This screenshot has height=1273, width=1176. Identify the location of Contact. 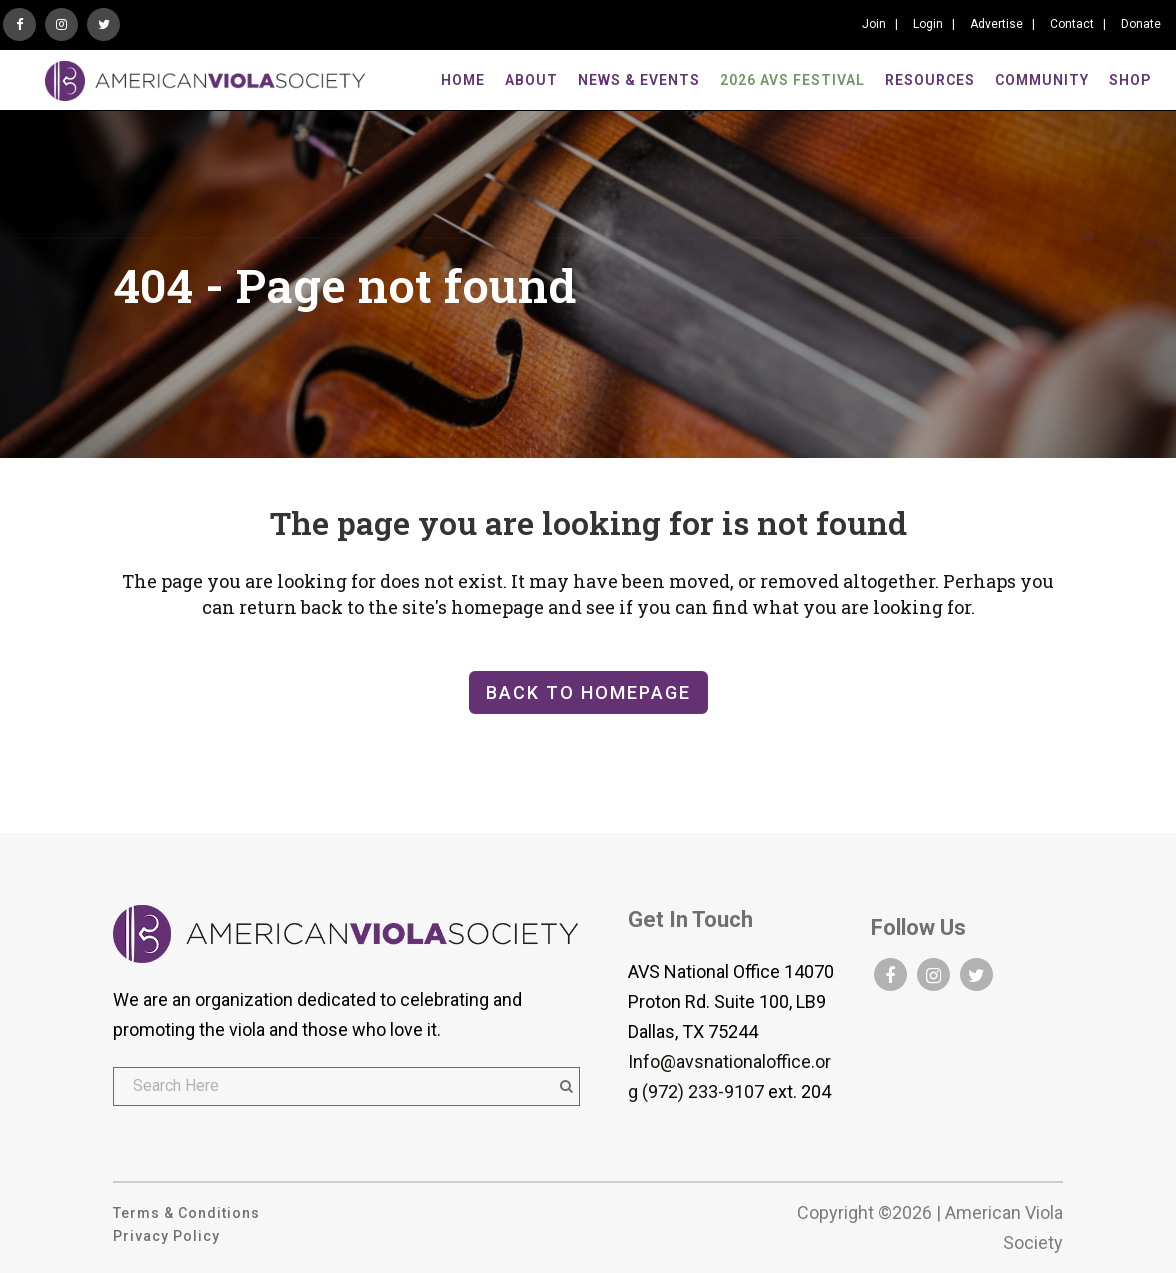
(1072, 24).